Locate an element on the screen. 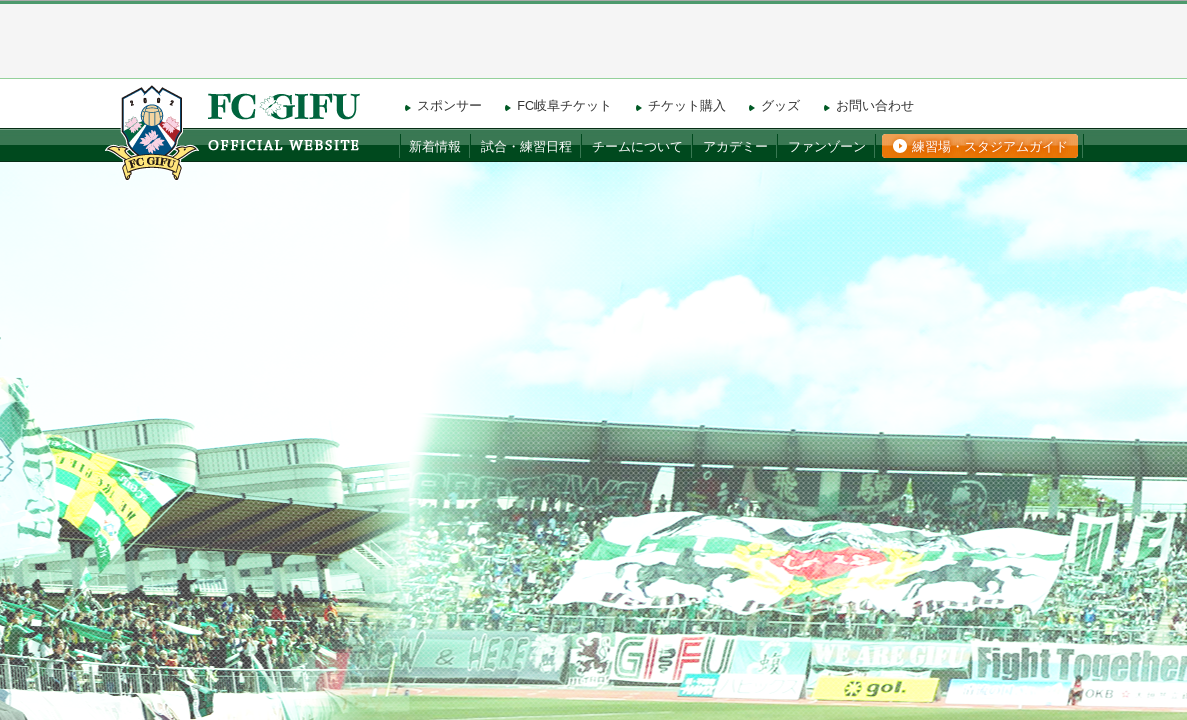  スポンサー is located at coordinates (449, 106).